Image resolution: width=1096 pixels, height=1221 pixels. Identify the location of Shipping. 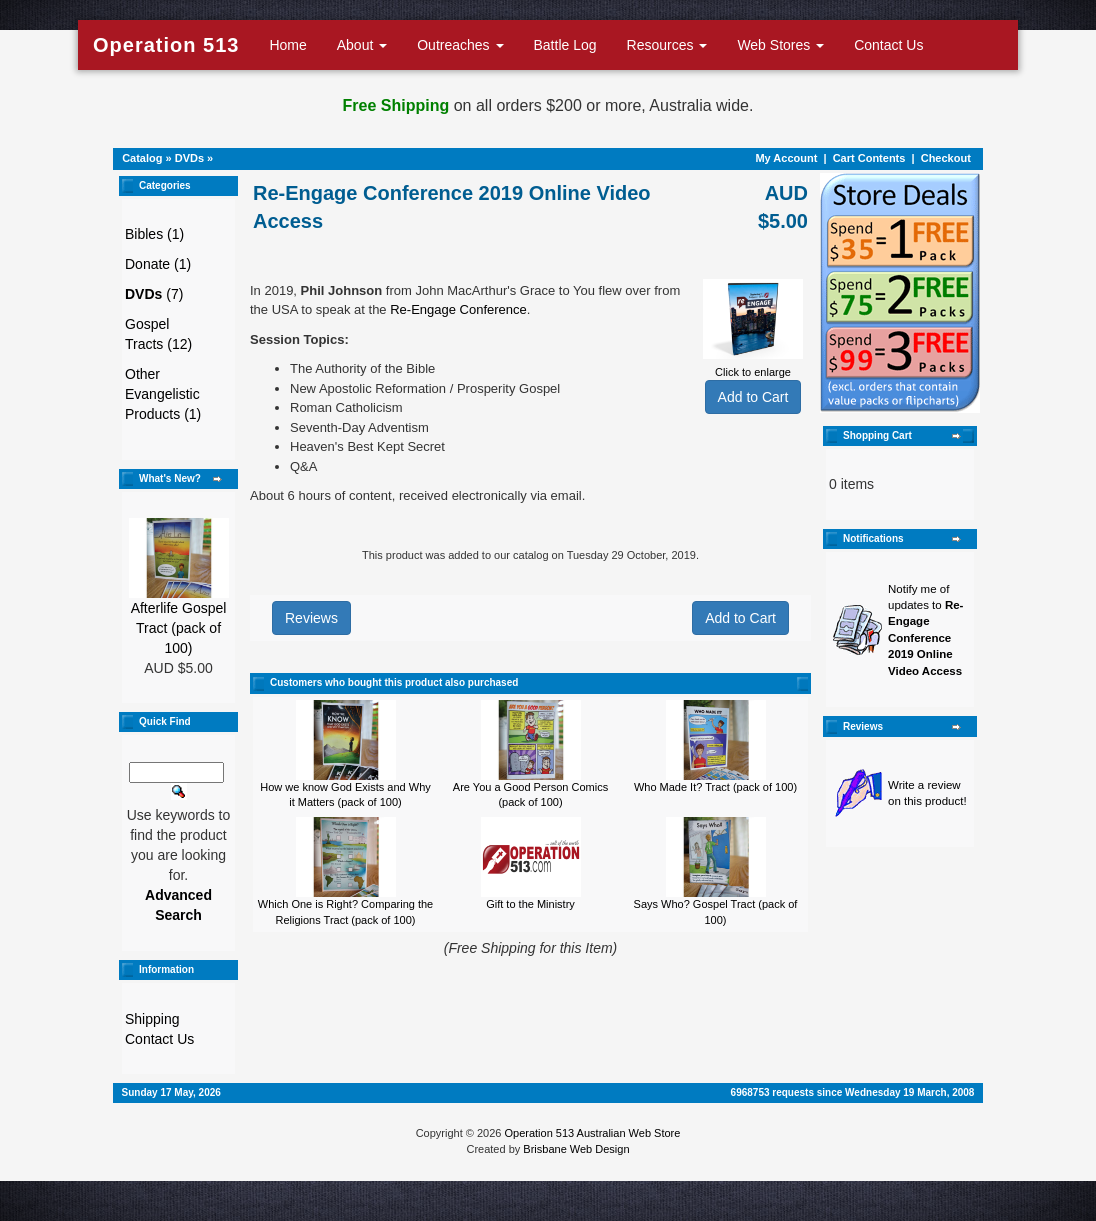
(152, 1019).